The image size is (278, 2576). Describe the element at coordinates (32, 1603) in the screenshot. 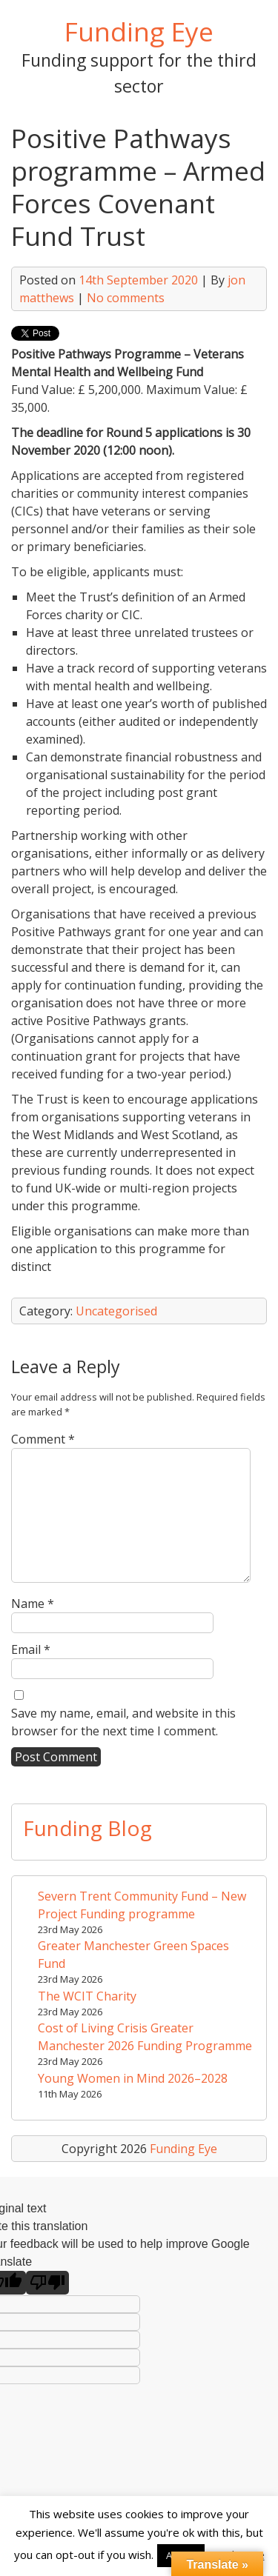

I see `Name` at that location.